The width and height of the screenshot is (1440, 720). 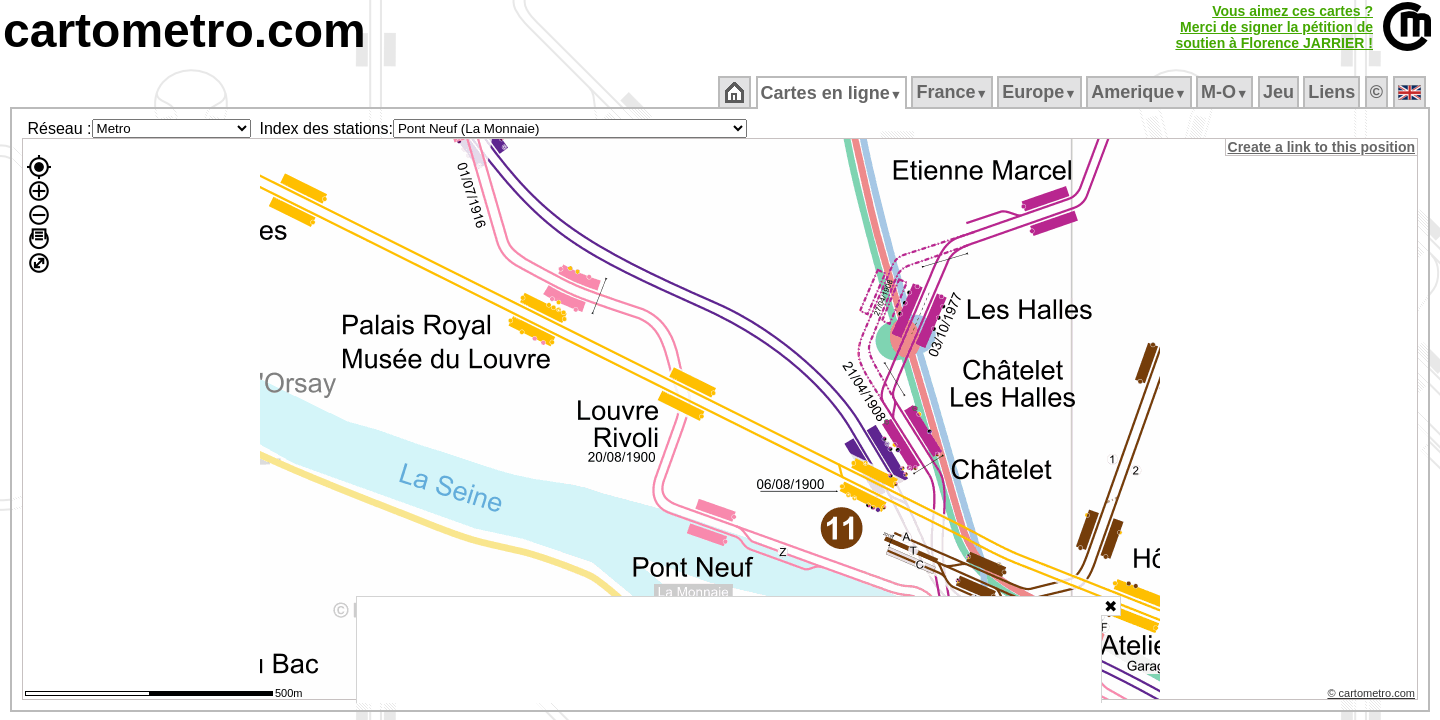 I want to click on Jeu, so click(x=1279, y=92).